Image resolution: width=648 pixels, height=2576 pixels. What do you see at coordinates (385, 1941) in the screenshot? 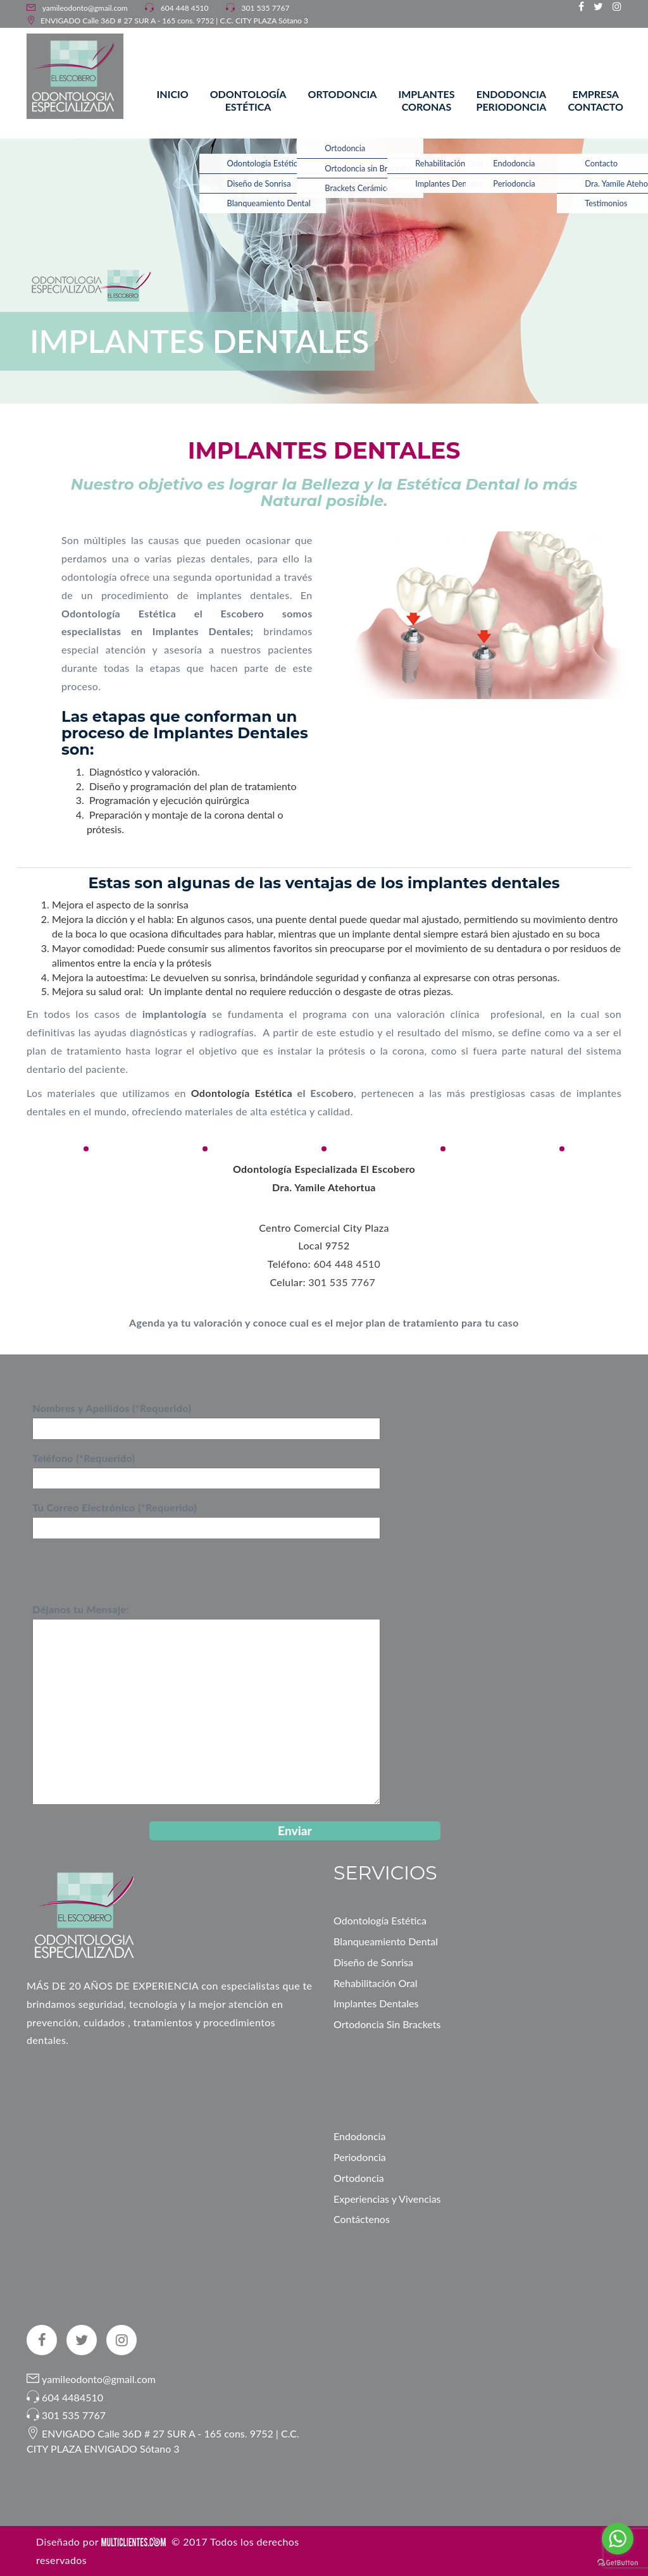
I see `Blanqueamiento Dental` at bounding box center [385, 1941].